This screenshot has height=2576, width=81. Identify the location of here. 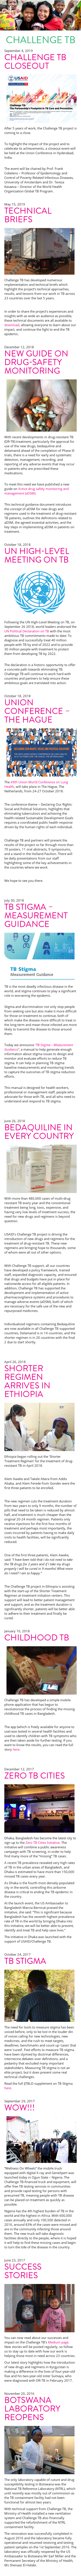
(16, 1749).